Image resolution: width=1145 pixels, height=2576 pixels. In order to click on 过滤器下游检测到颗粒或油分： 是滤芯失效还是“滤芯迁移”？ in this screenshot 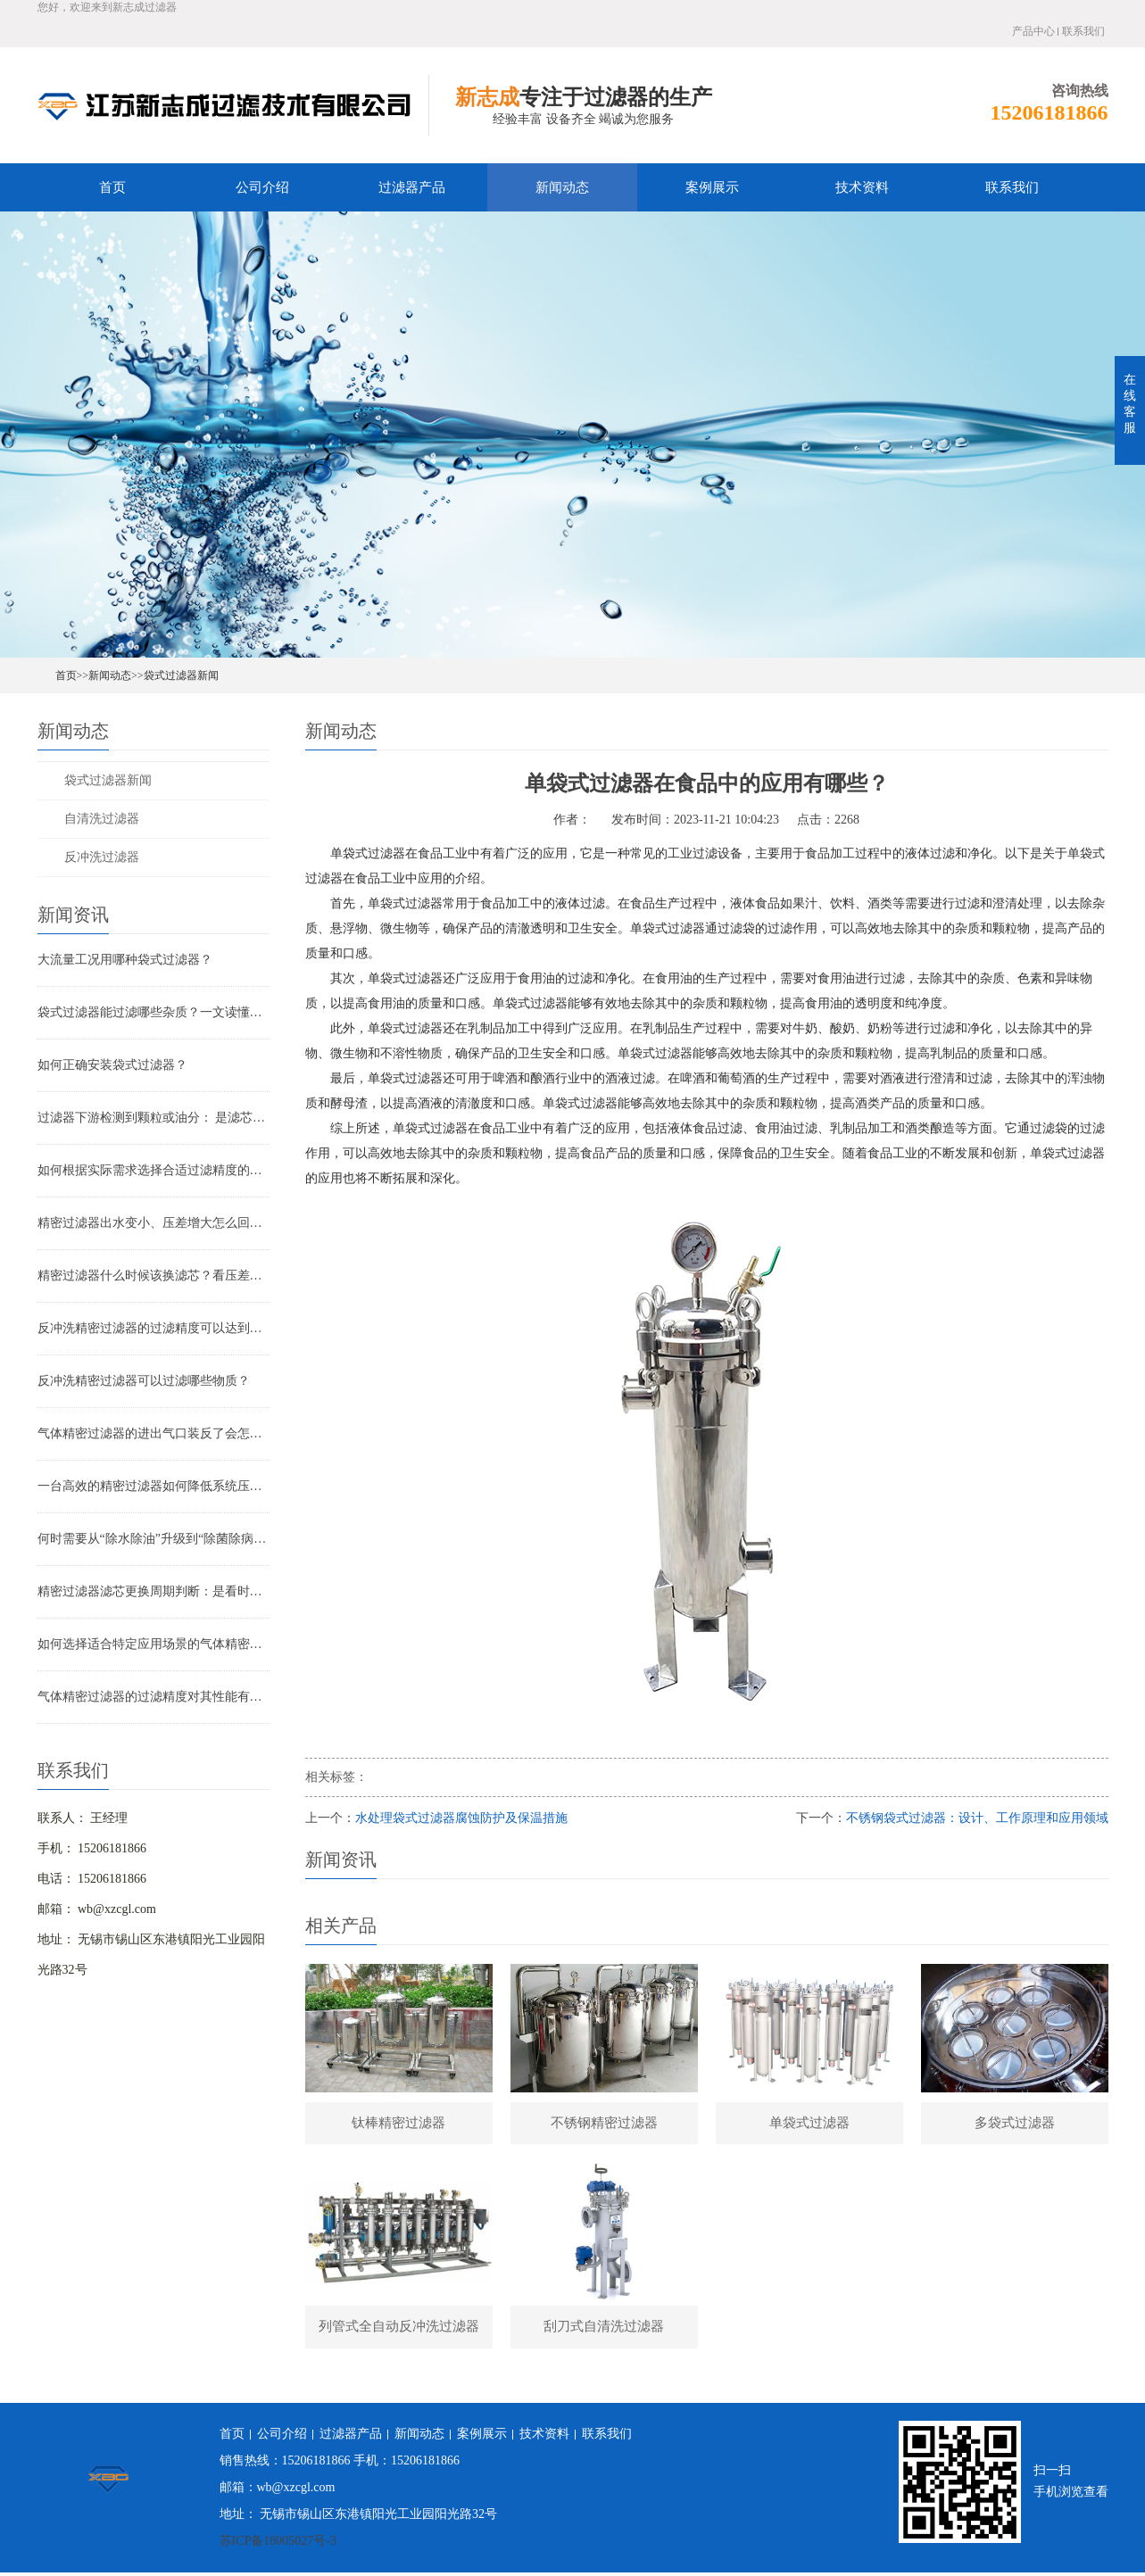, I will do `click(153, 1117)`.